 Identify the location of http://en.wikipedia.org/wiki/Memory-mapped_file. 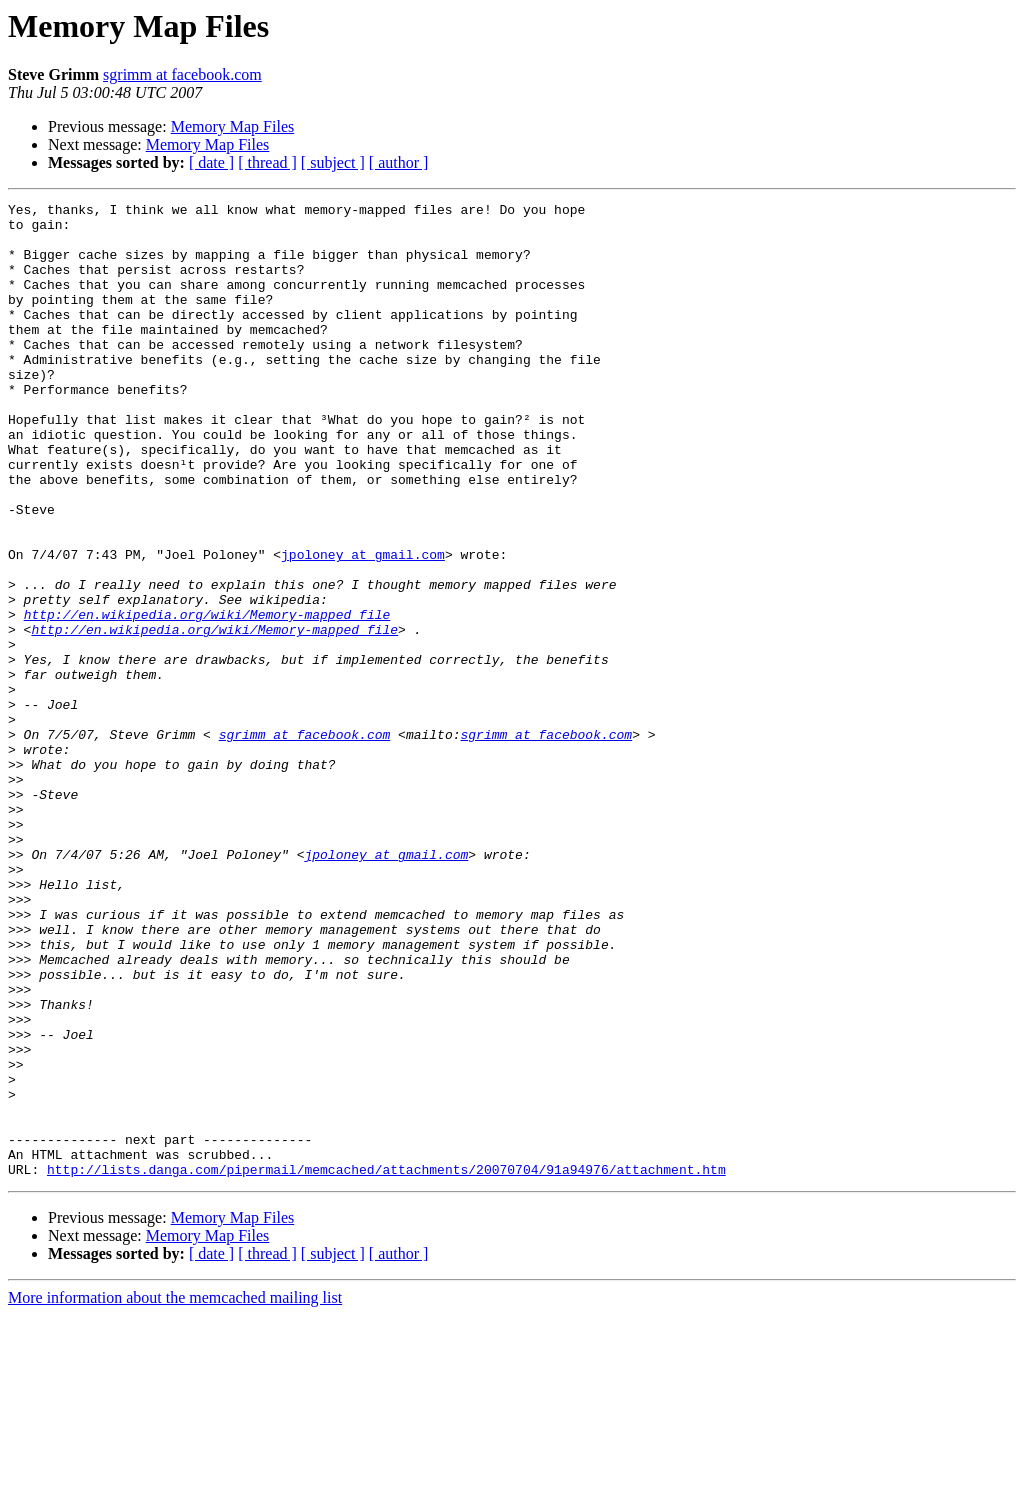
(207, 698).